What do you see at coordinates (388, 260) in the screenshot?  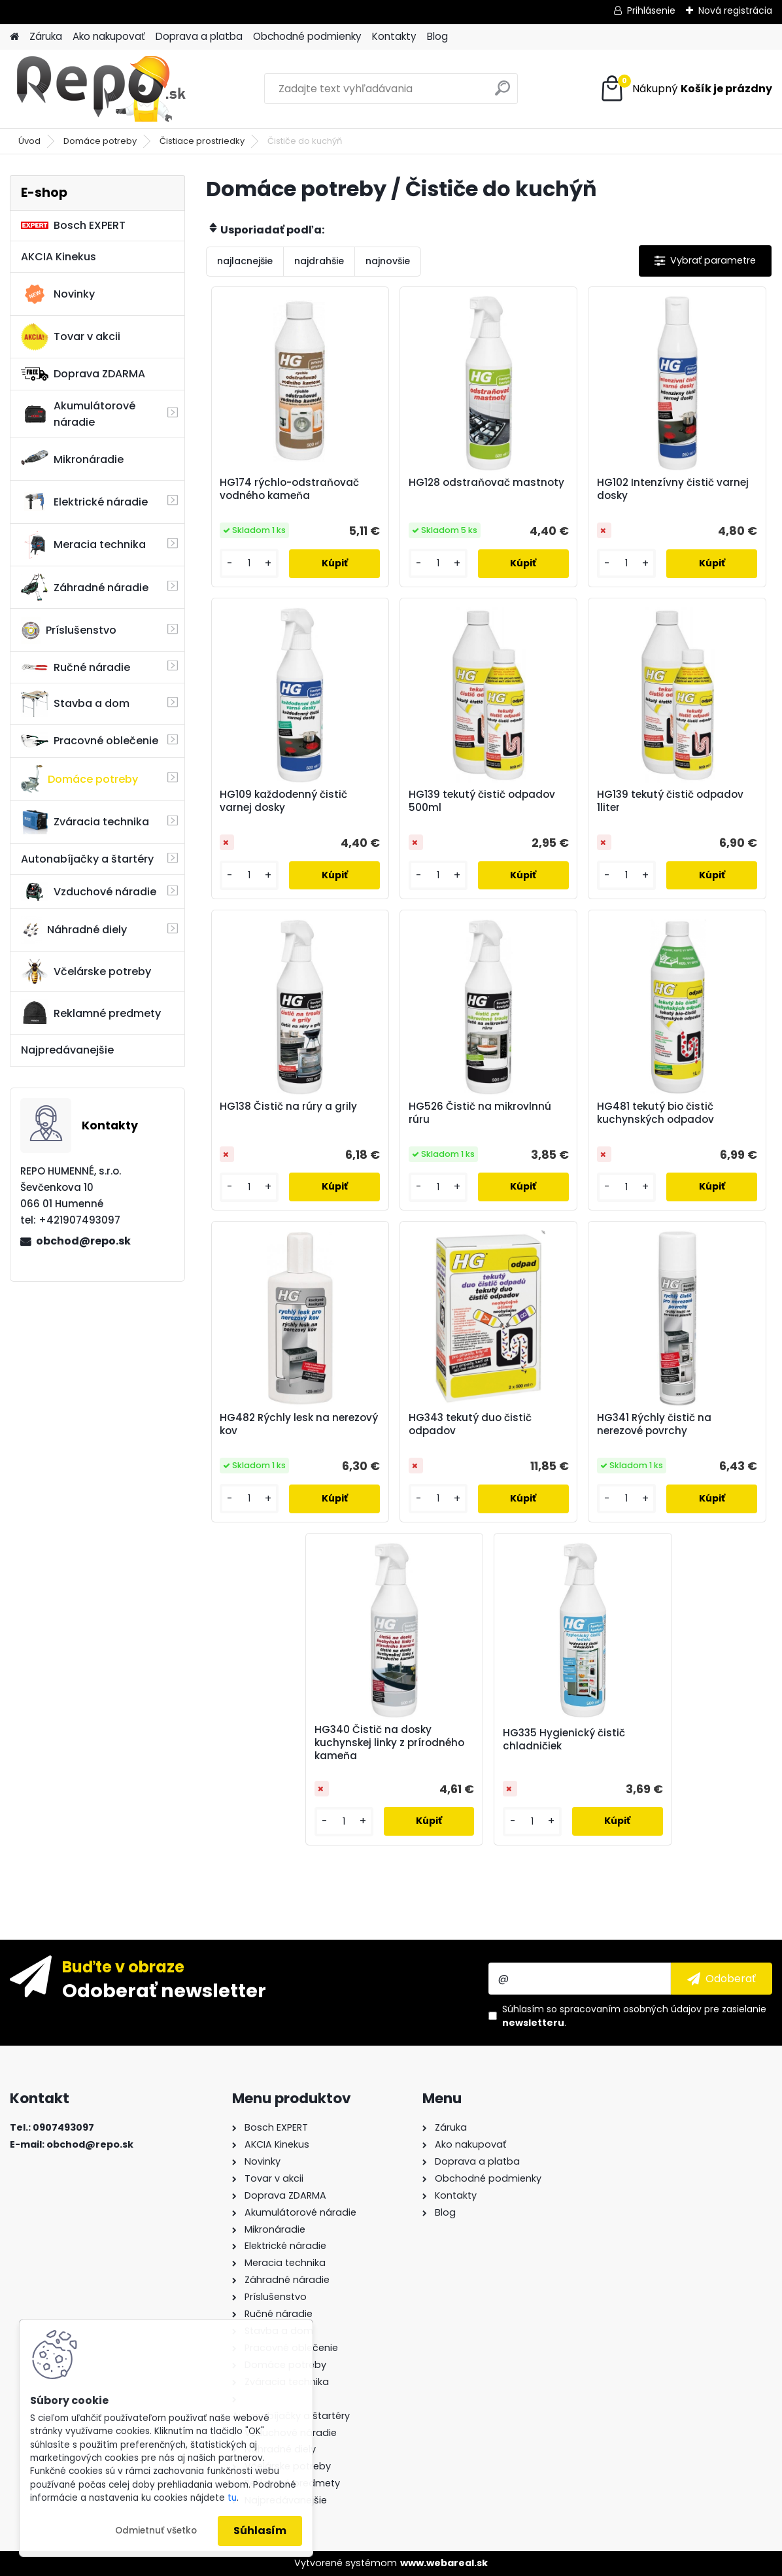 I see `najnovšie` at bounding box center [388, 260].